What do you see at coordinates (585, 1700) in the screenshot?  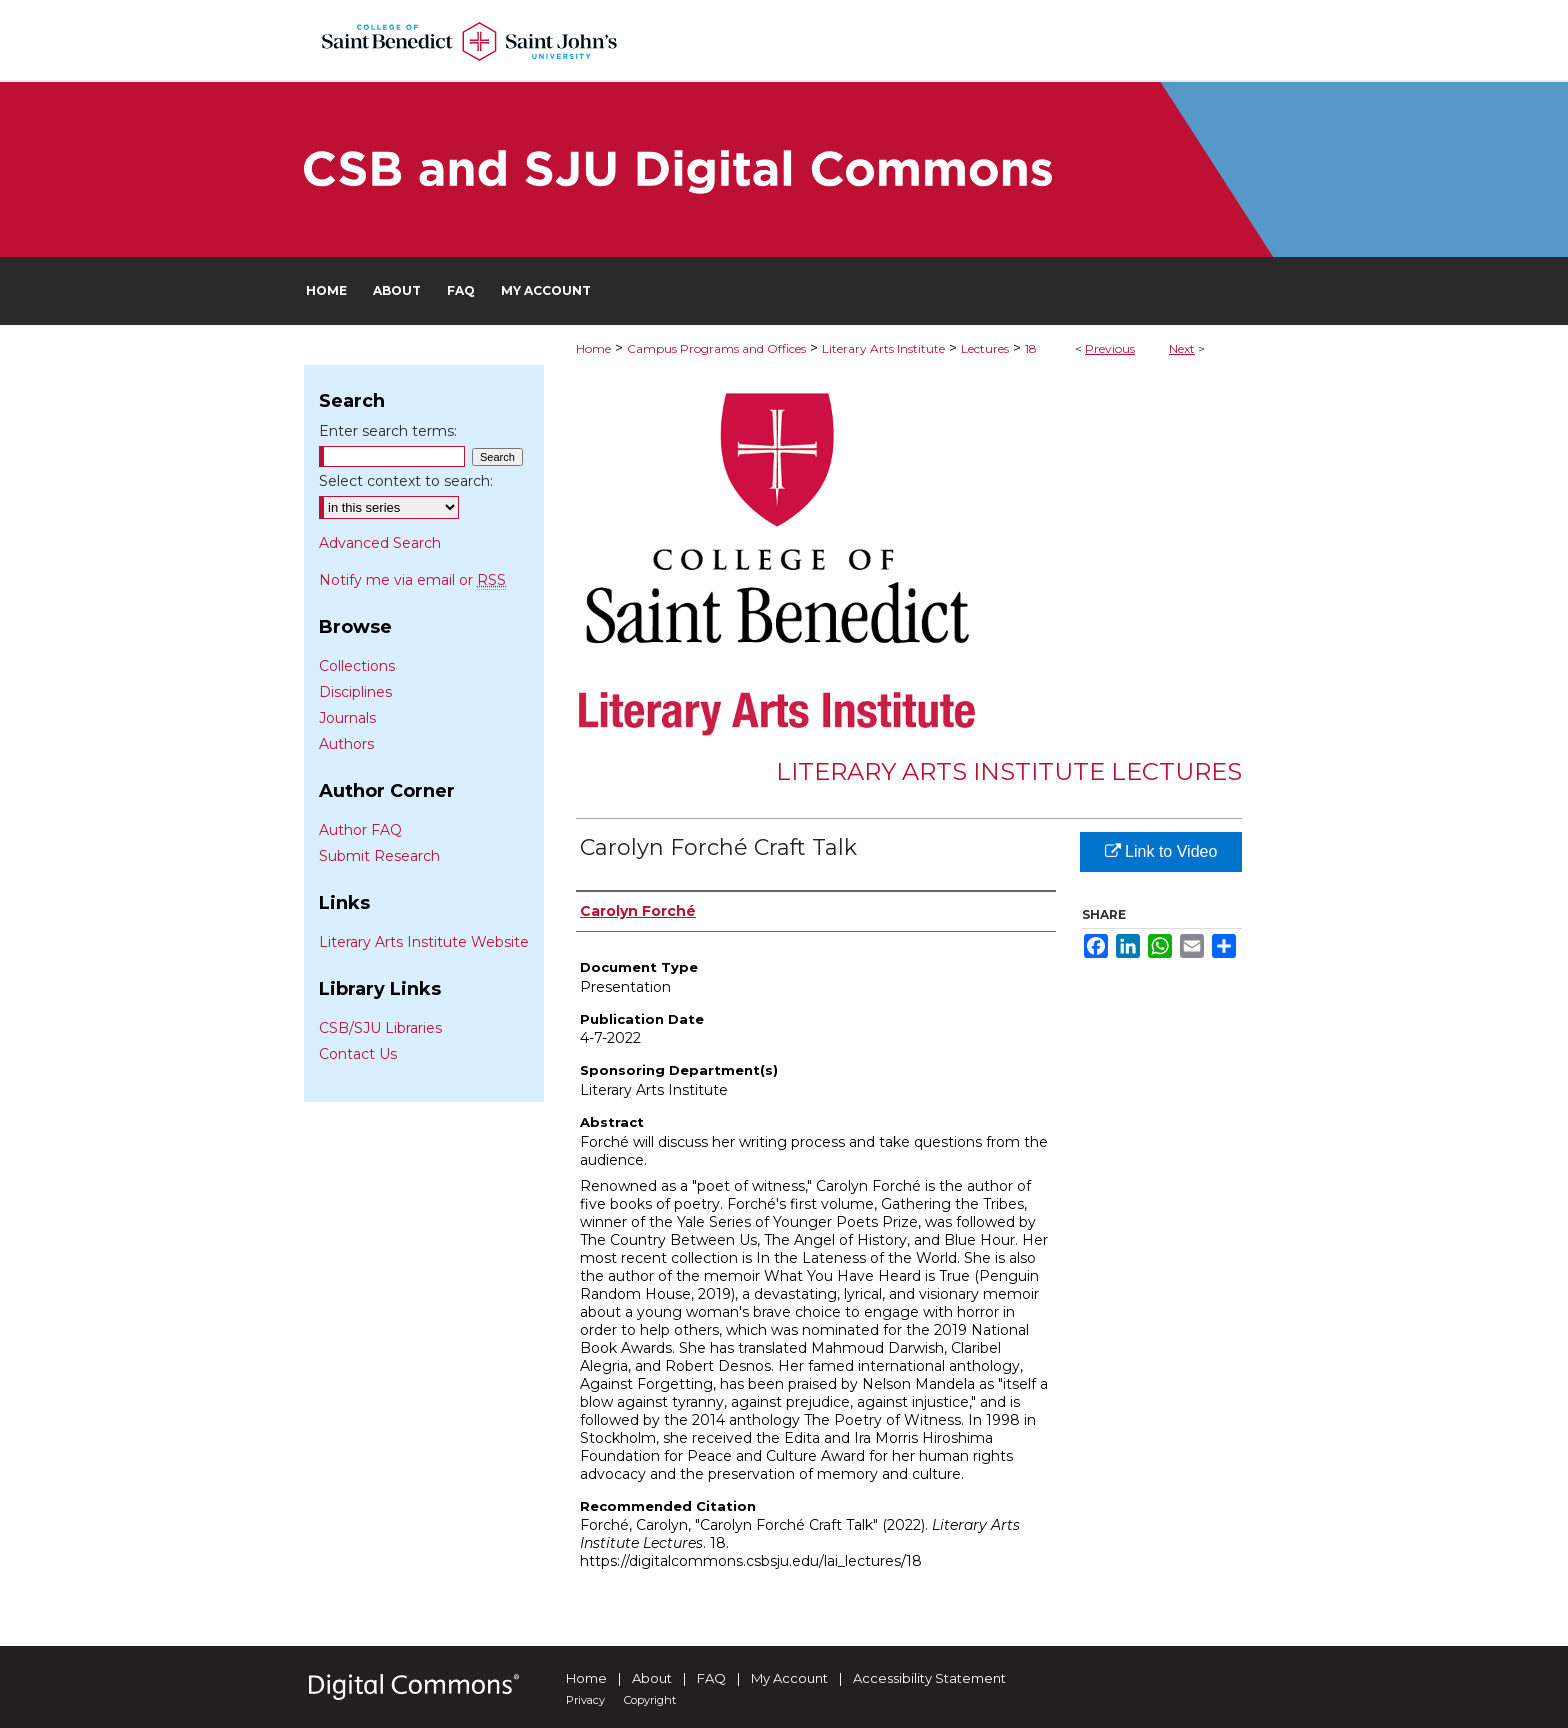 I see `Privacy` at bounding box center [585, 1700].